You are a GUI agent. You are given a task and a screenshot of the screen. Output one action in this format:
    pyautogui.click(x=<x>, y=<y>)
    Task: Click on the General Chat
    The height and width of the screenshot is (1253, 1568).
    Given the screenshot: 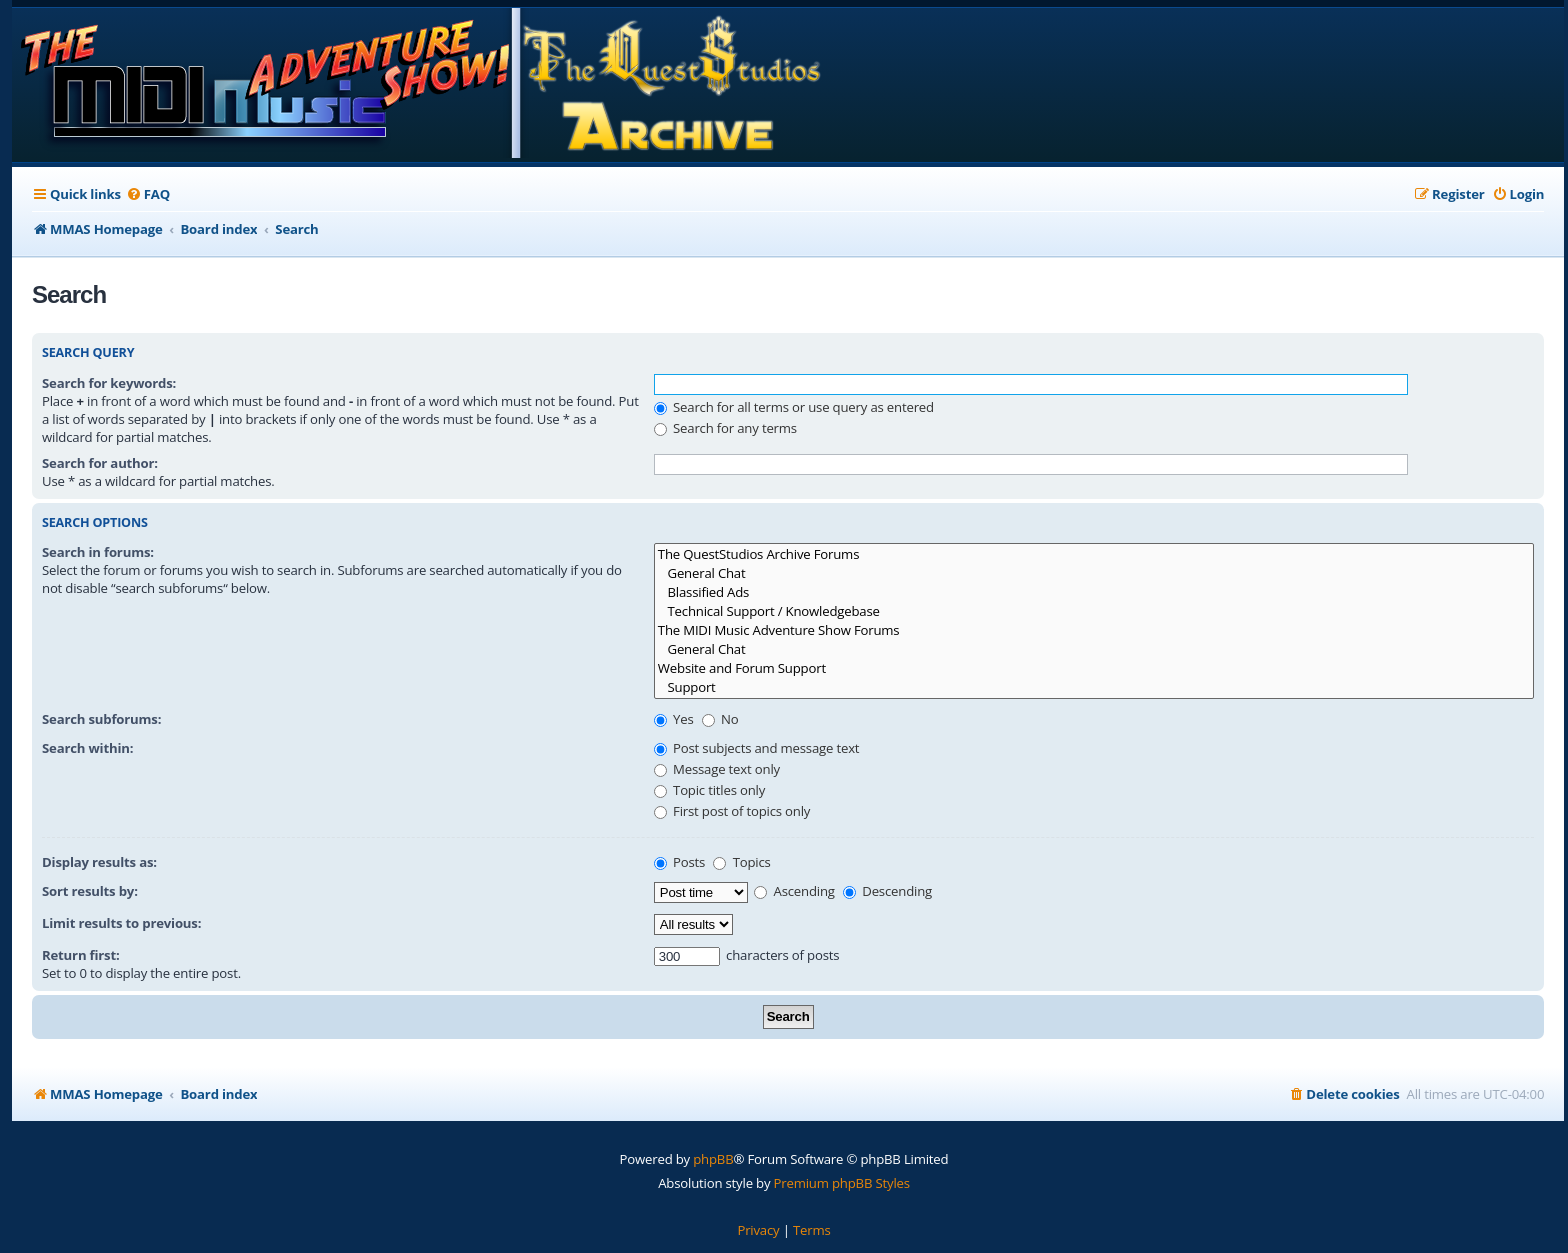 What is the action you would take?
    pyautogui.click(x=1094, y=573)
    